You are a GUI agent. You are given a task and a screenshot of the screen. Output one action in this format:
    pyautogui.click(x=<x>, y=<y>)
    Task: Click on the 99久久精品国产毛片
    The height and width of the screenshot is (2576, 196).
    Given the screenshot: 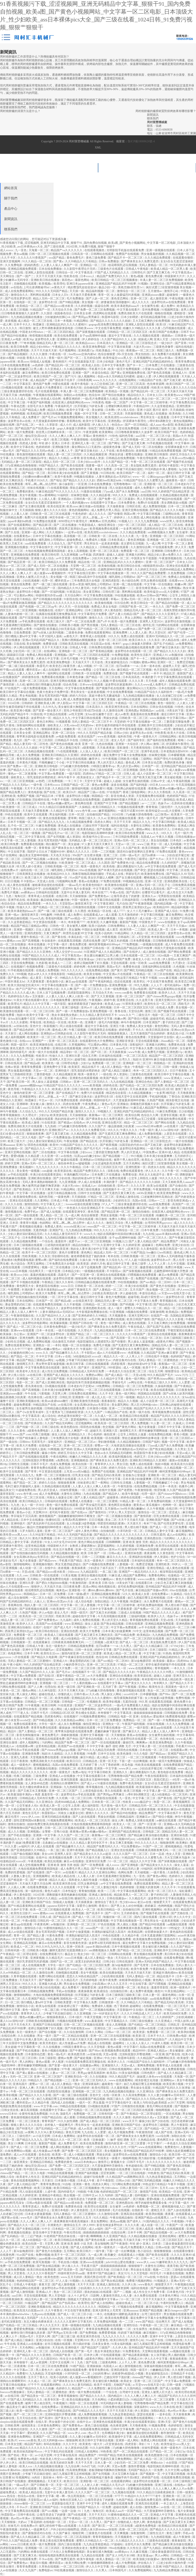 What is the action you would take?
    pyautogui.click(x=160, y=1375)
    